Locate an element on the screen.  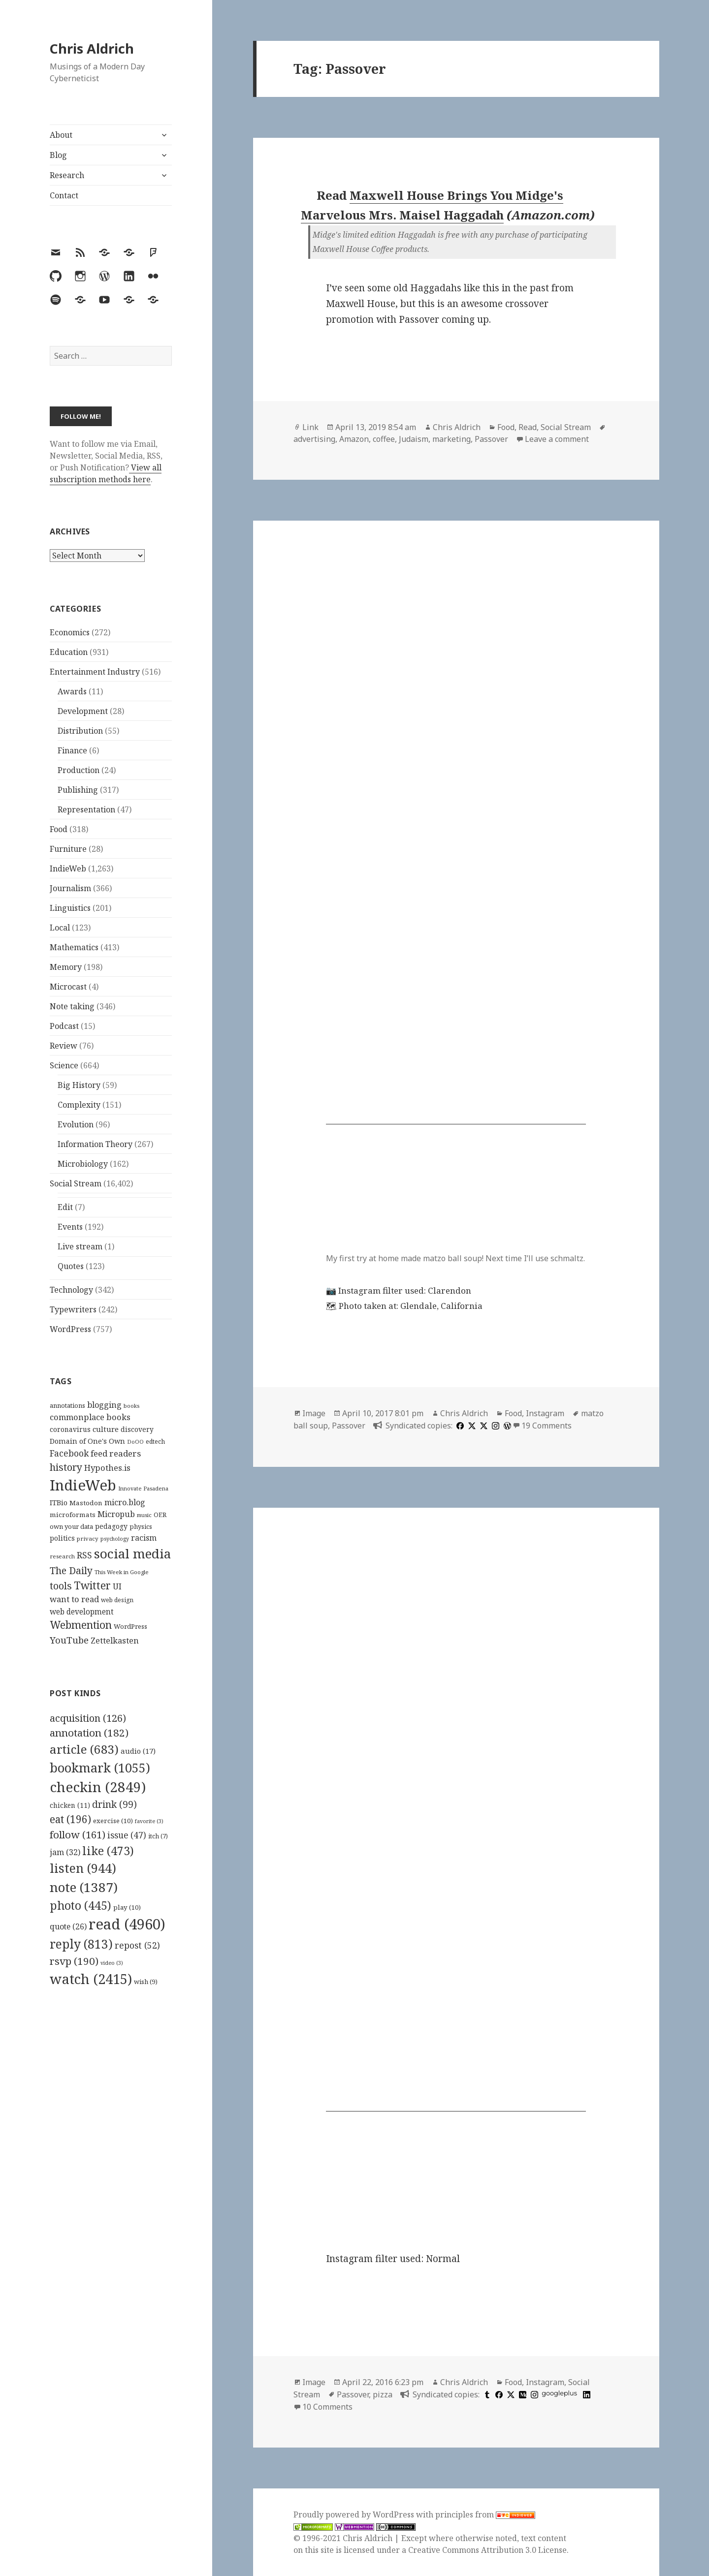
web design [web design (104 items)] is located at coordinates (117, 1600).